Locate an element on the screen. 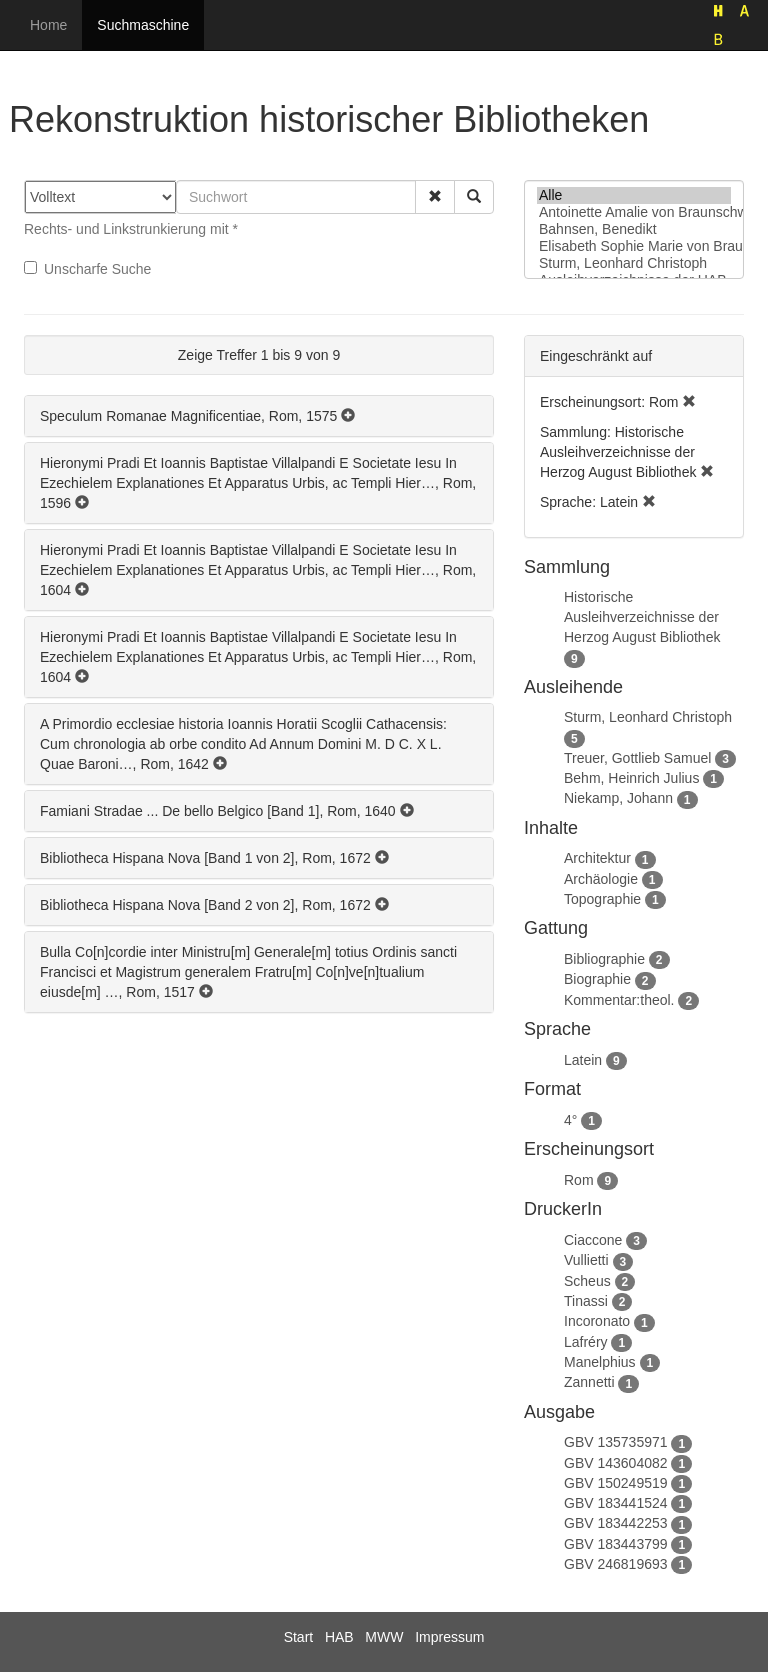 Image resolution: width=768 pixels, height=1672 pixels. GBV 246819693 is located at coordinates (616, 1564).